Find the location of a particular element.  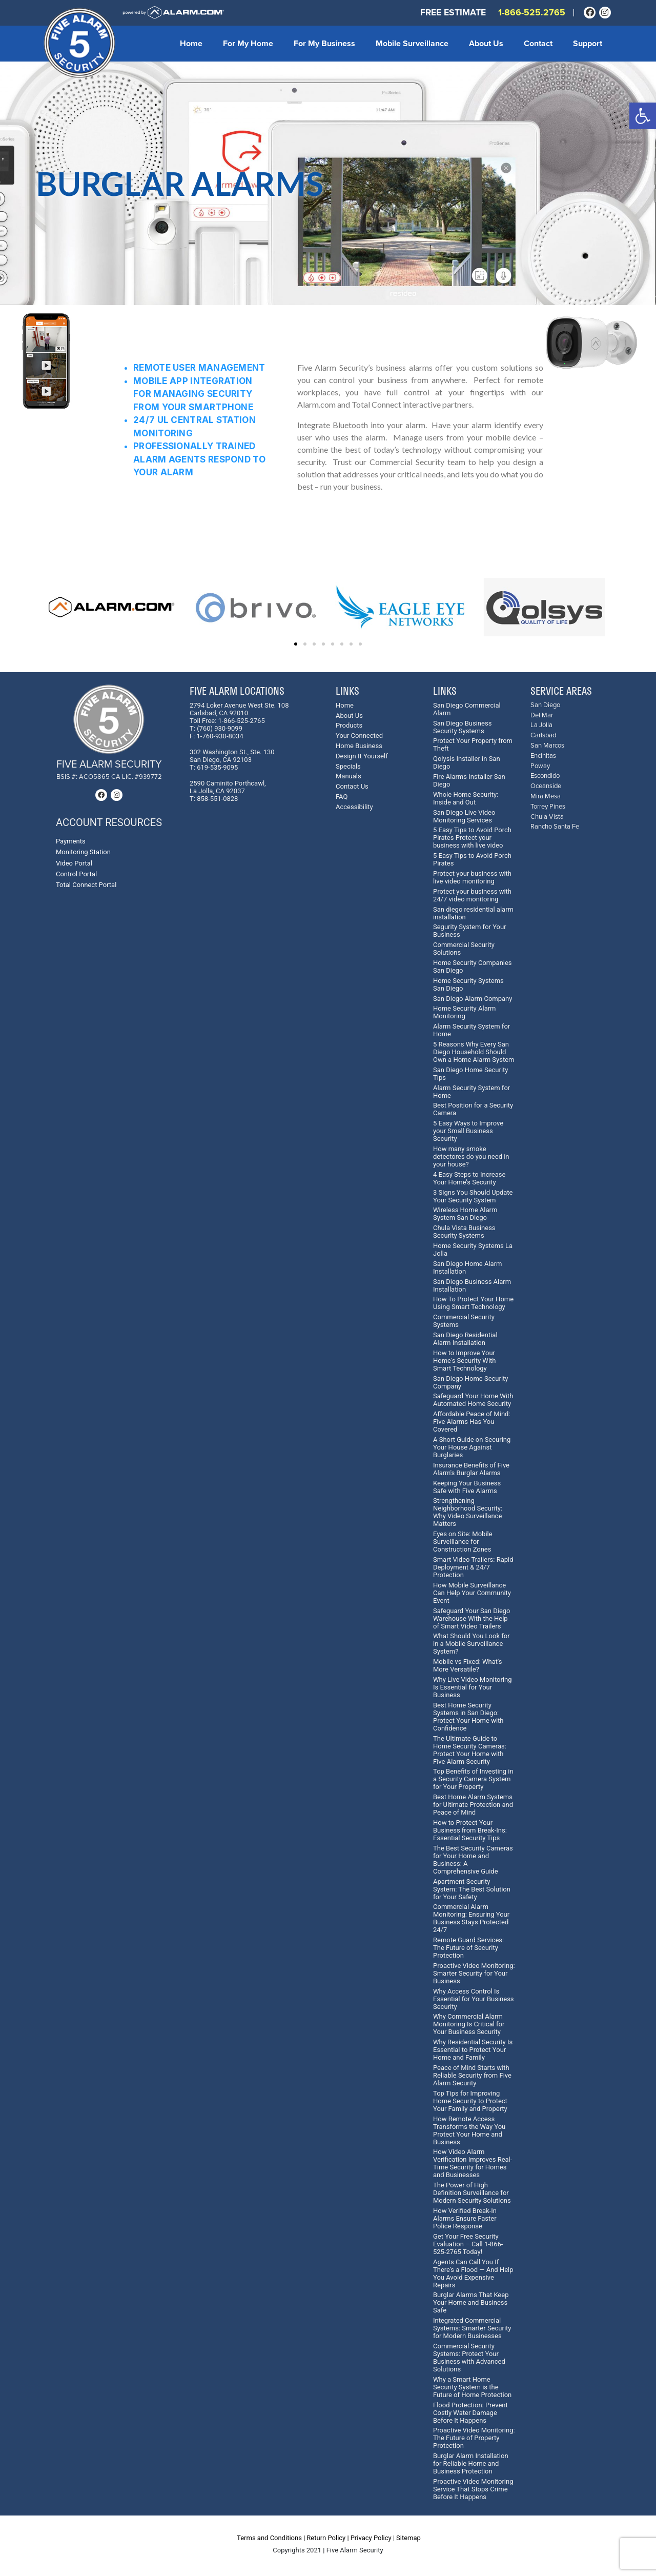

San Diego Live Video Monitoring Services is located at coordinates (464, 816).